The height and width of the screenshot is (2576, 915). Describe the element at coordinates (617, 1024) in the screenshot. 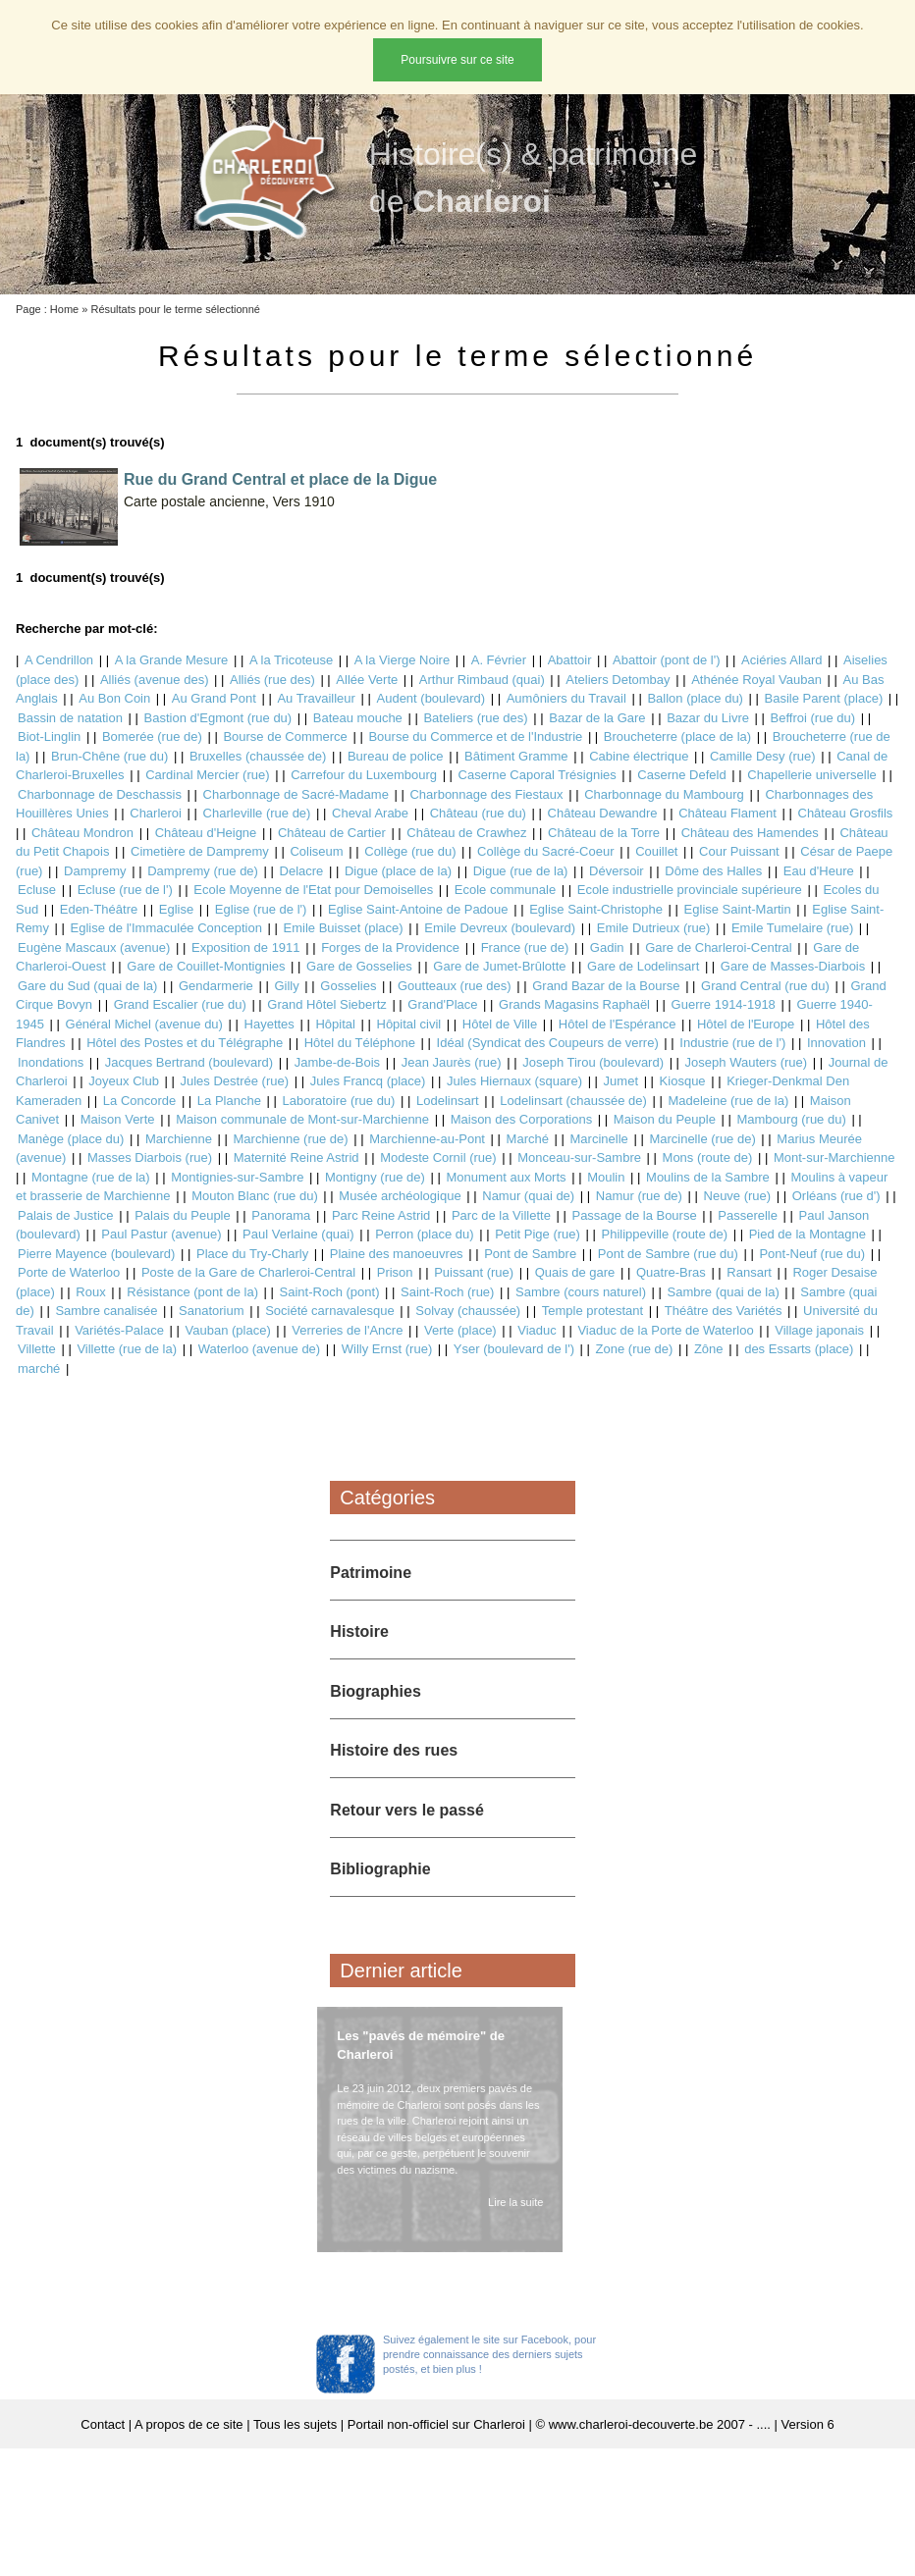

I see `Hôtel de l'Espérance` at that location.